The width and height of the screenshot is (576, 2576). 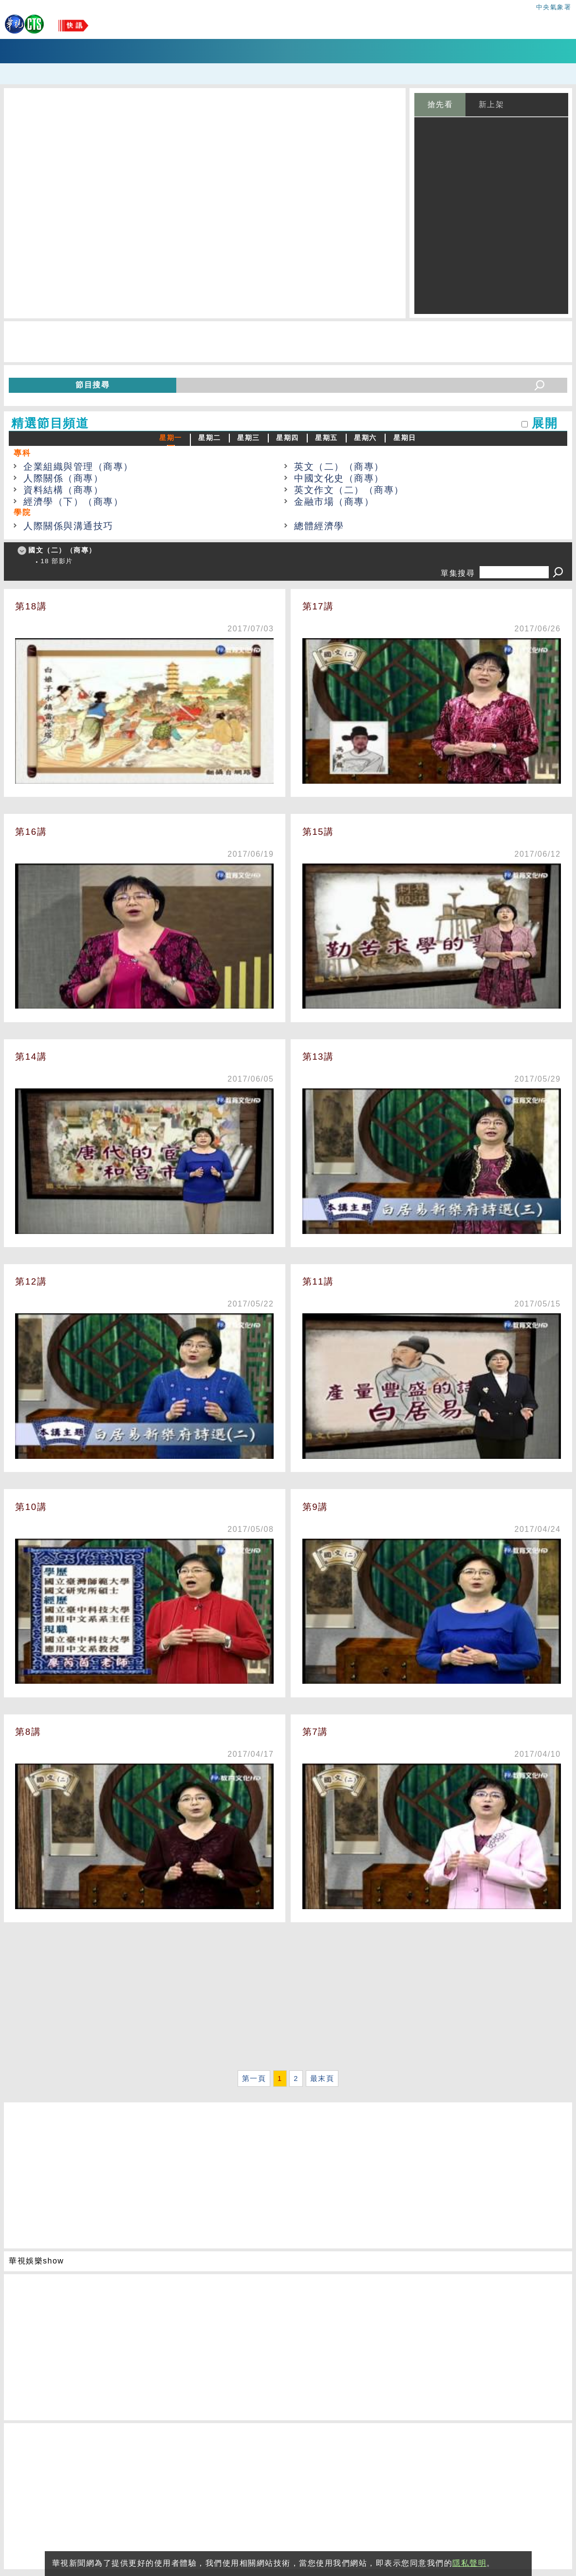 I want to click on [Advertisement], so click(x=288, y=1999).